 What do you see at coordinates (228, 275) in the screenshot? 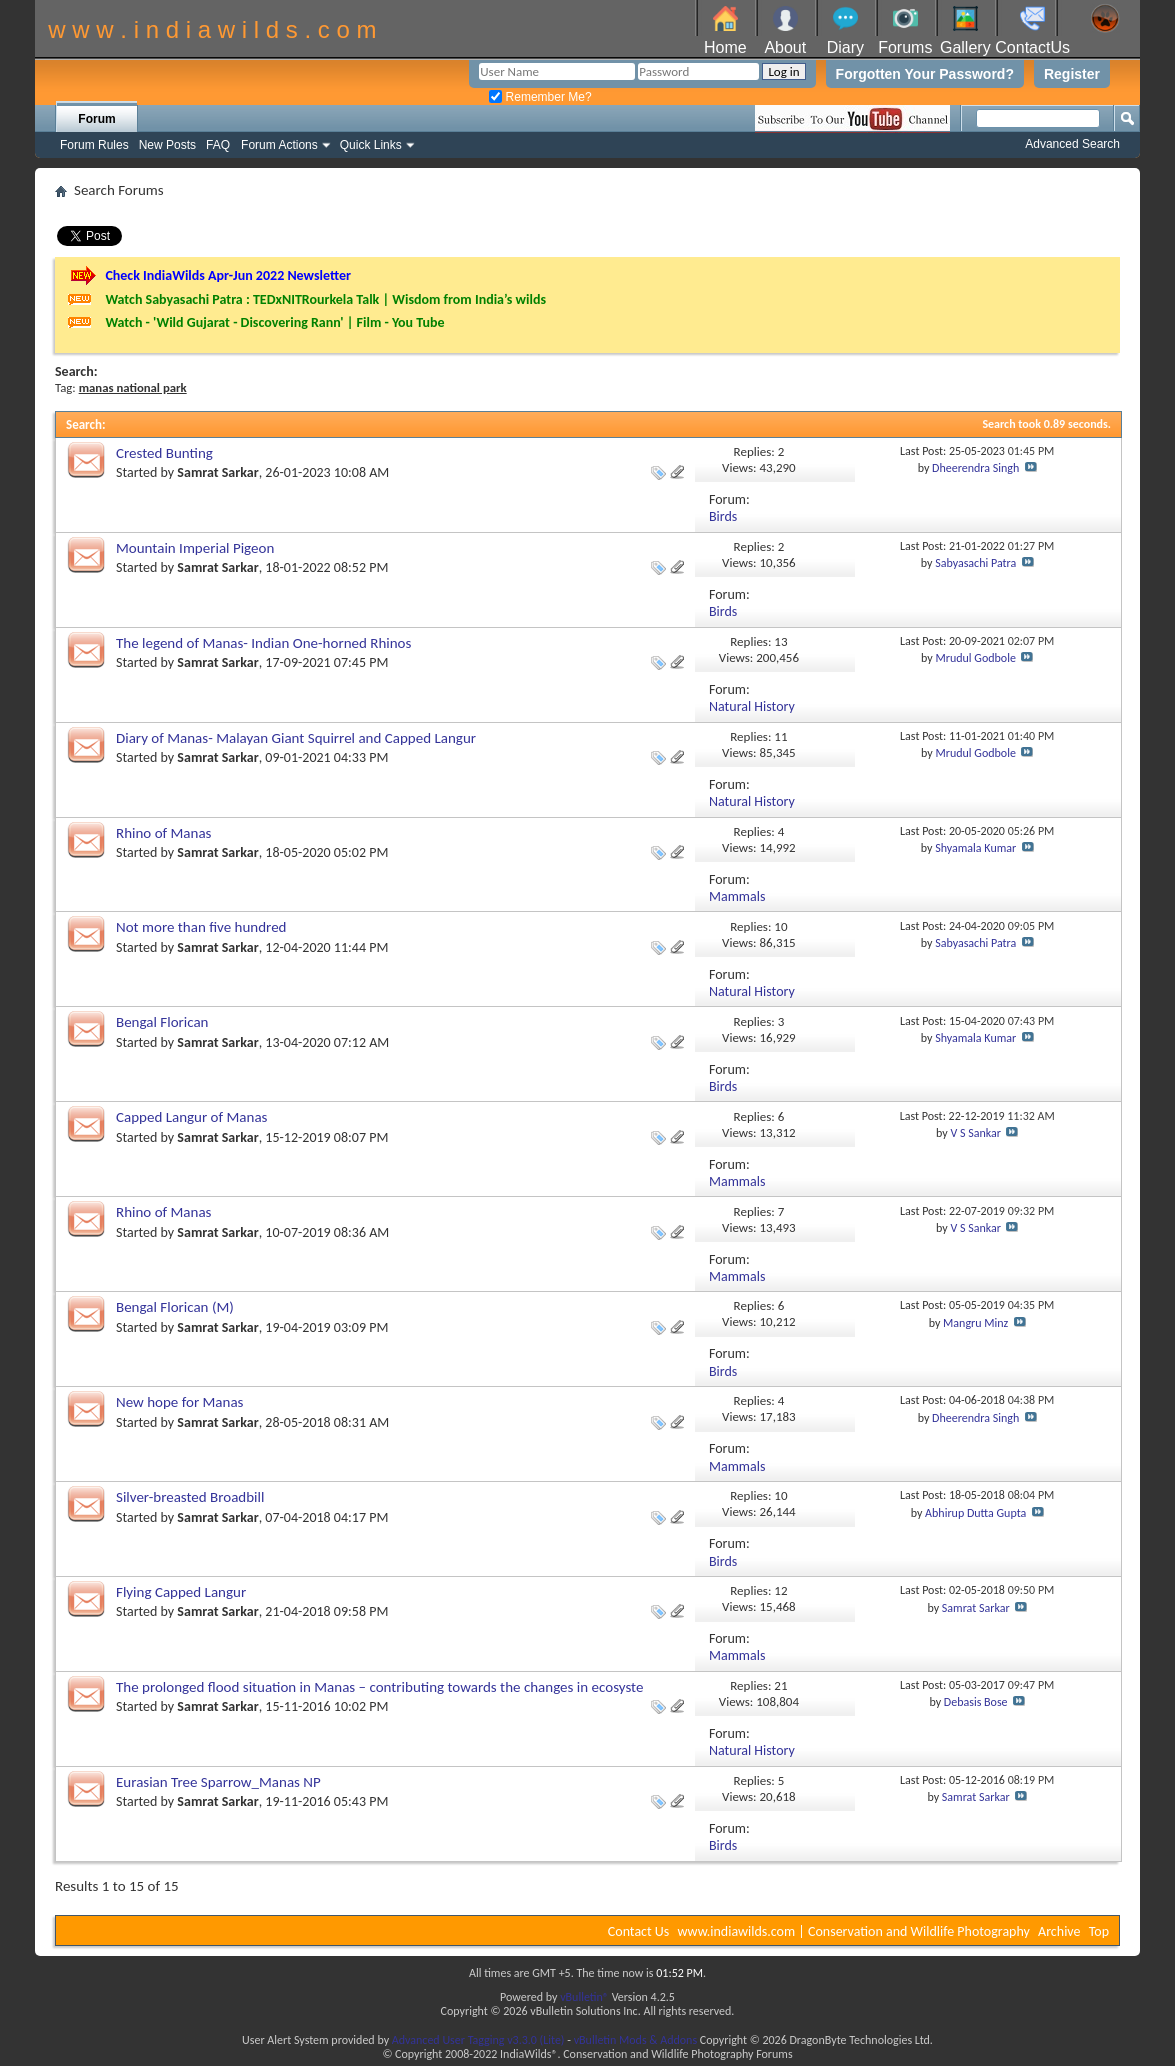
I see `Check IndiaWilds Apr-Jun 2022 Newsletter` at bounding box center [228, 275].